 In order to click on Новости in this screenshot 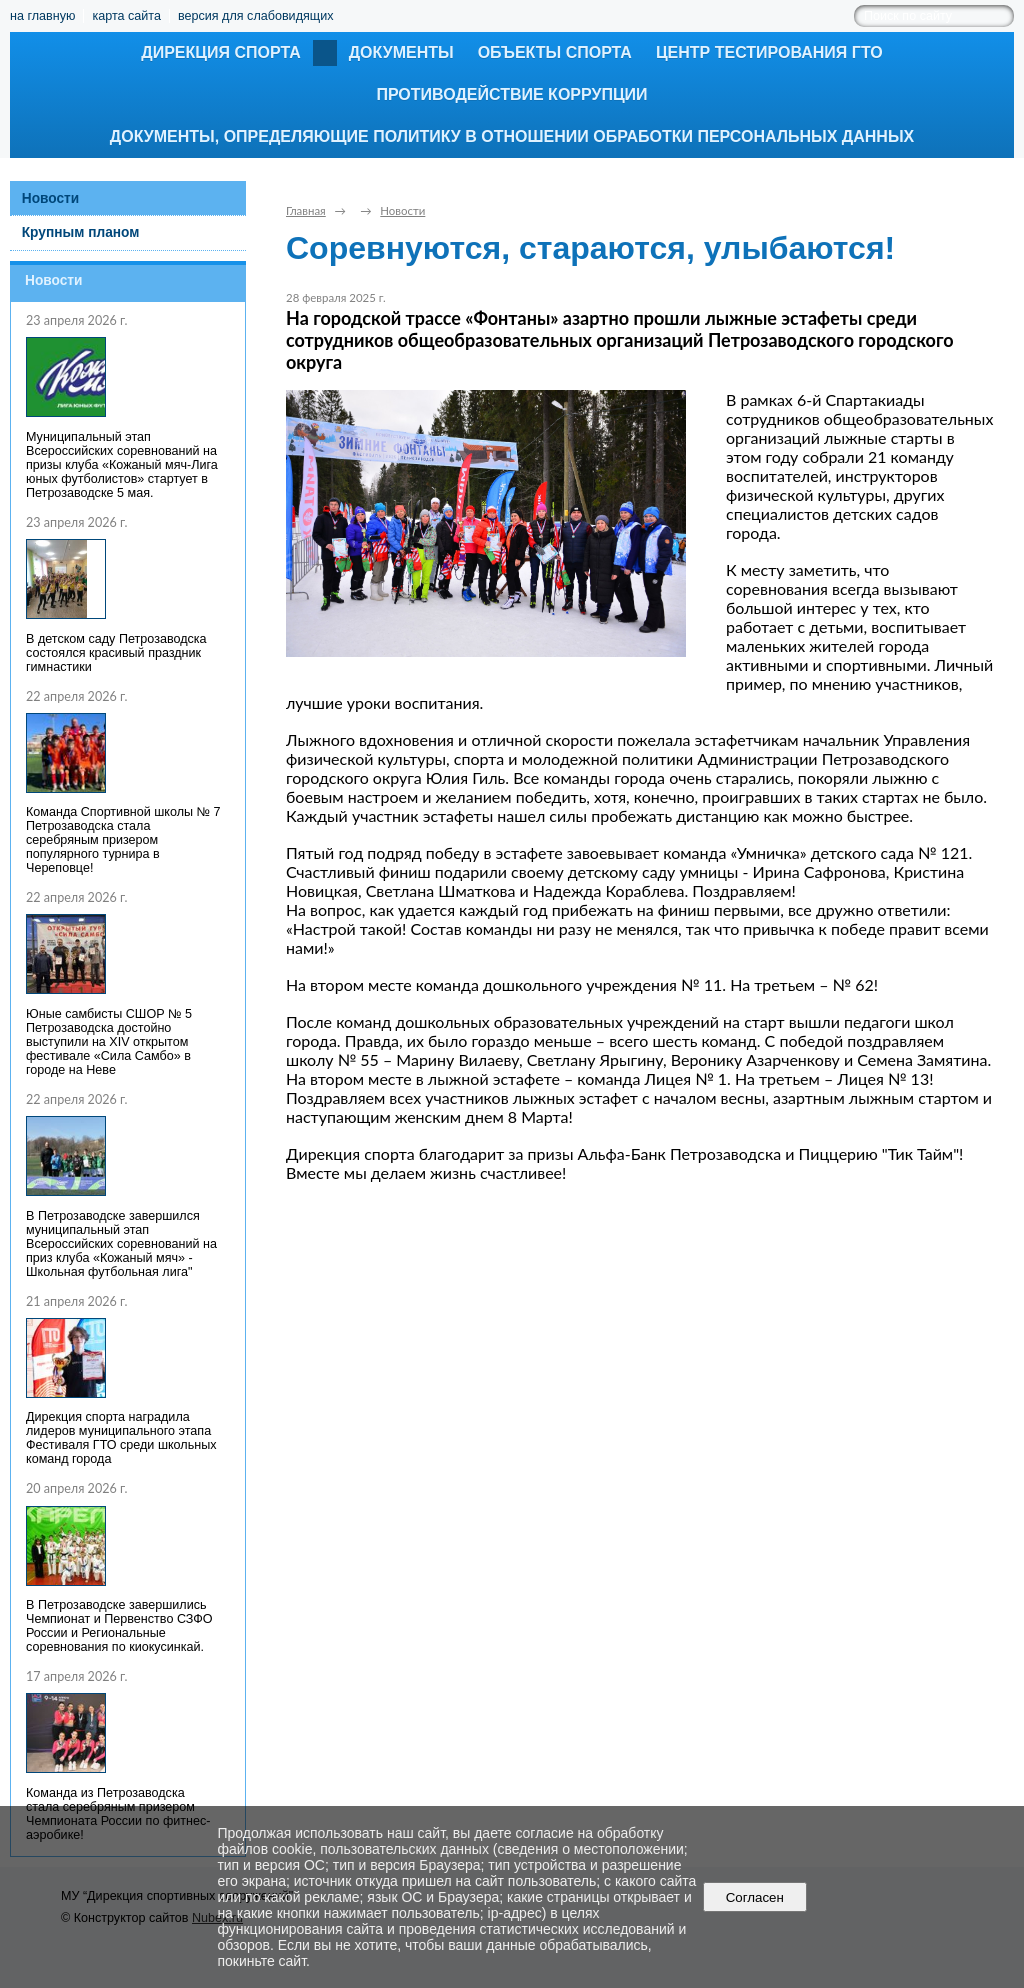, I will do `click(51, 198)`.